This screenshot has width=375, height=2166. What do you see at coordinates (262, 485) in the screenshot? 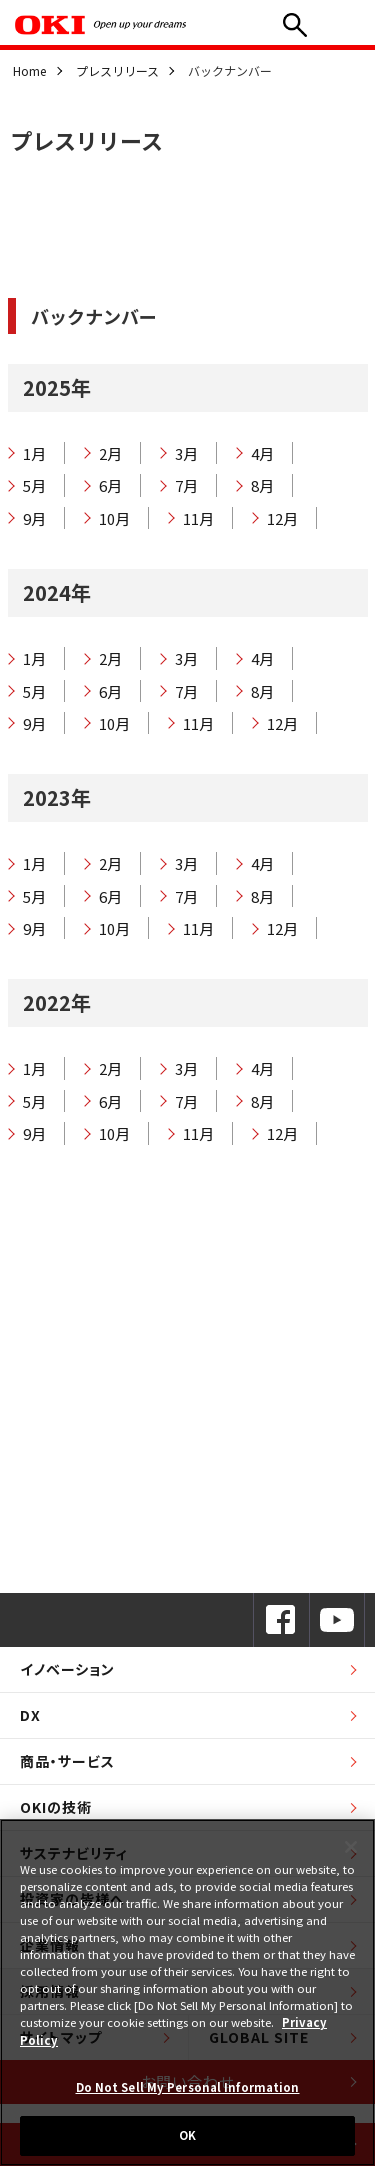
I see `8月` at bounding box center [262, 485].